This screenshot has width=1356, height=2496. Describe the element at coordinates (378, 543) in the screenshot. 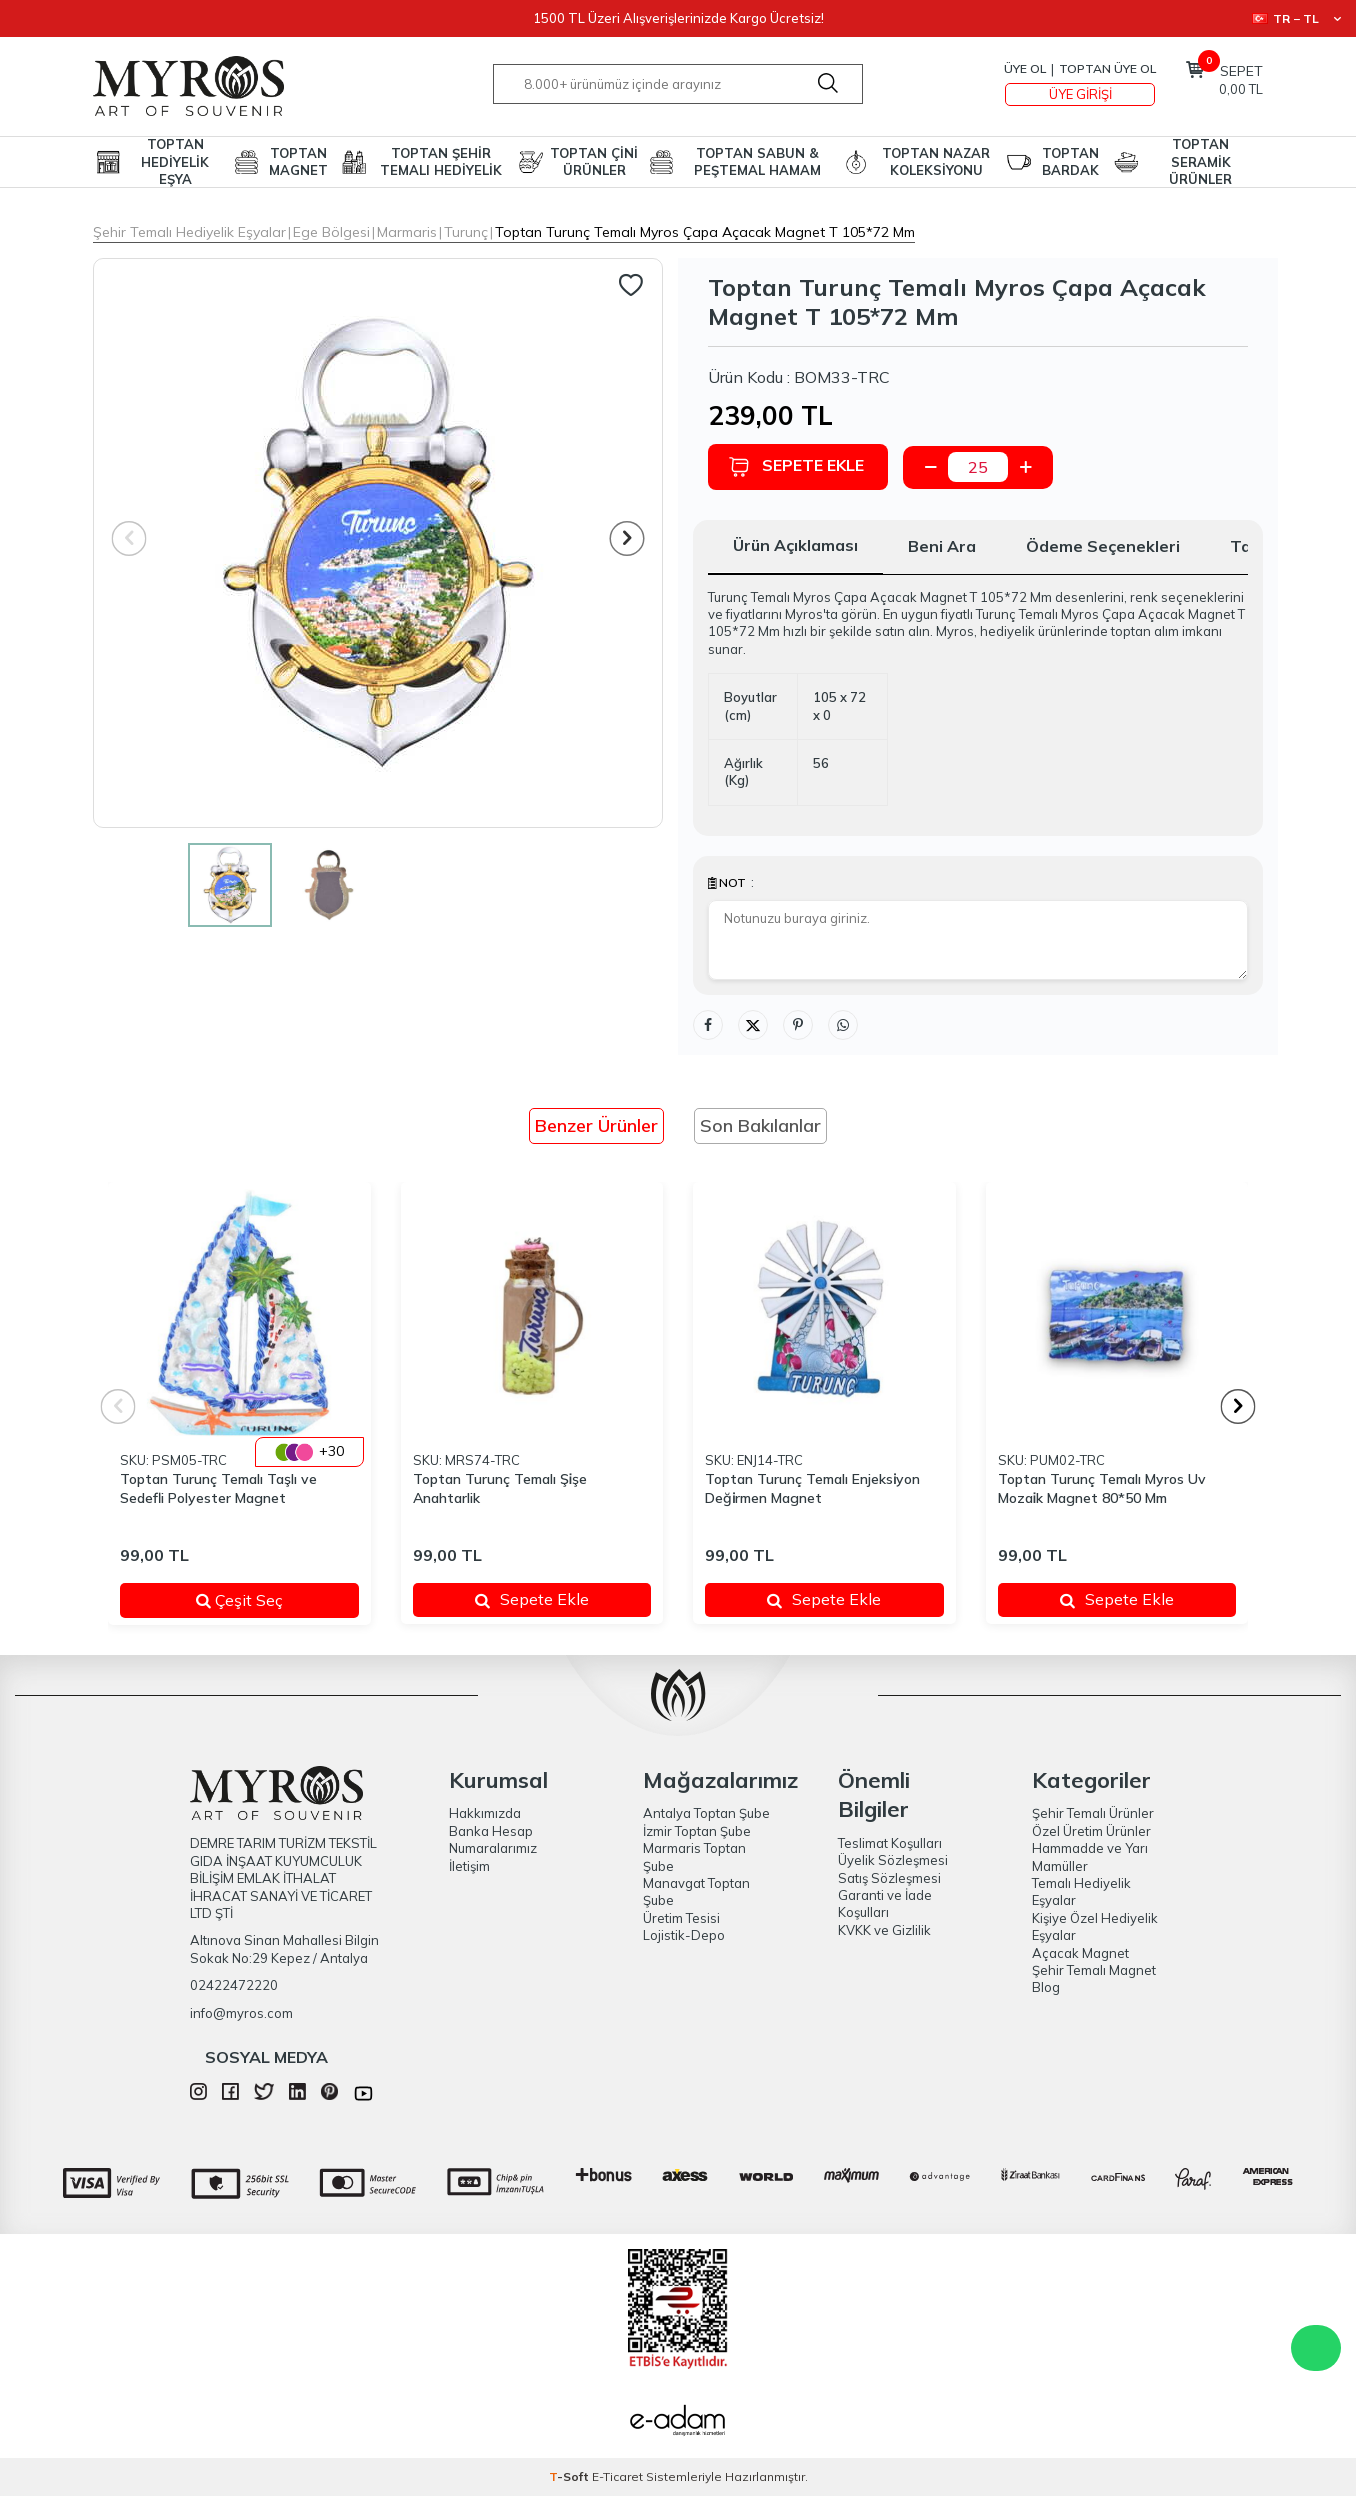

I see `[group]` at that location.